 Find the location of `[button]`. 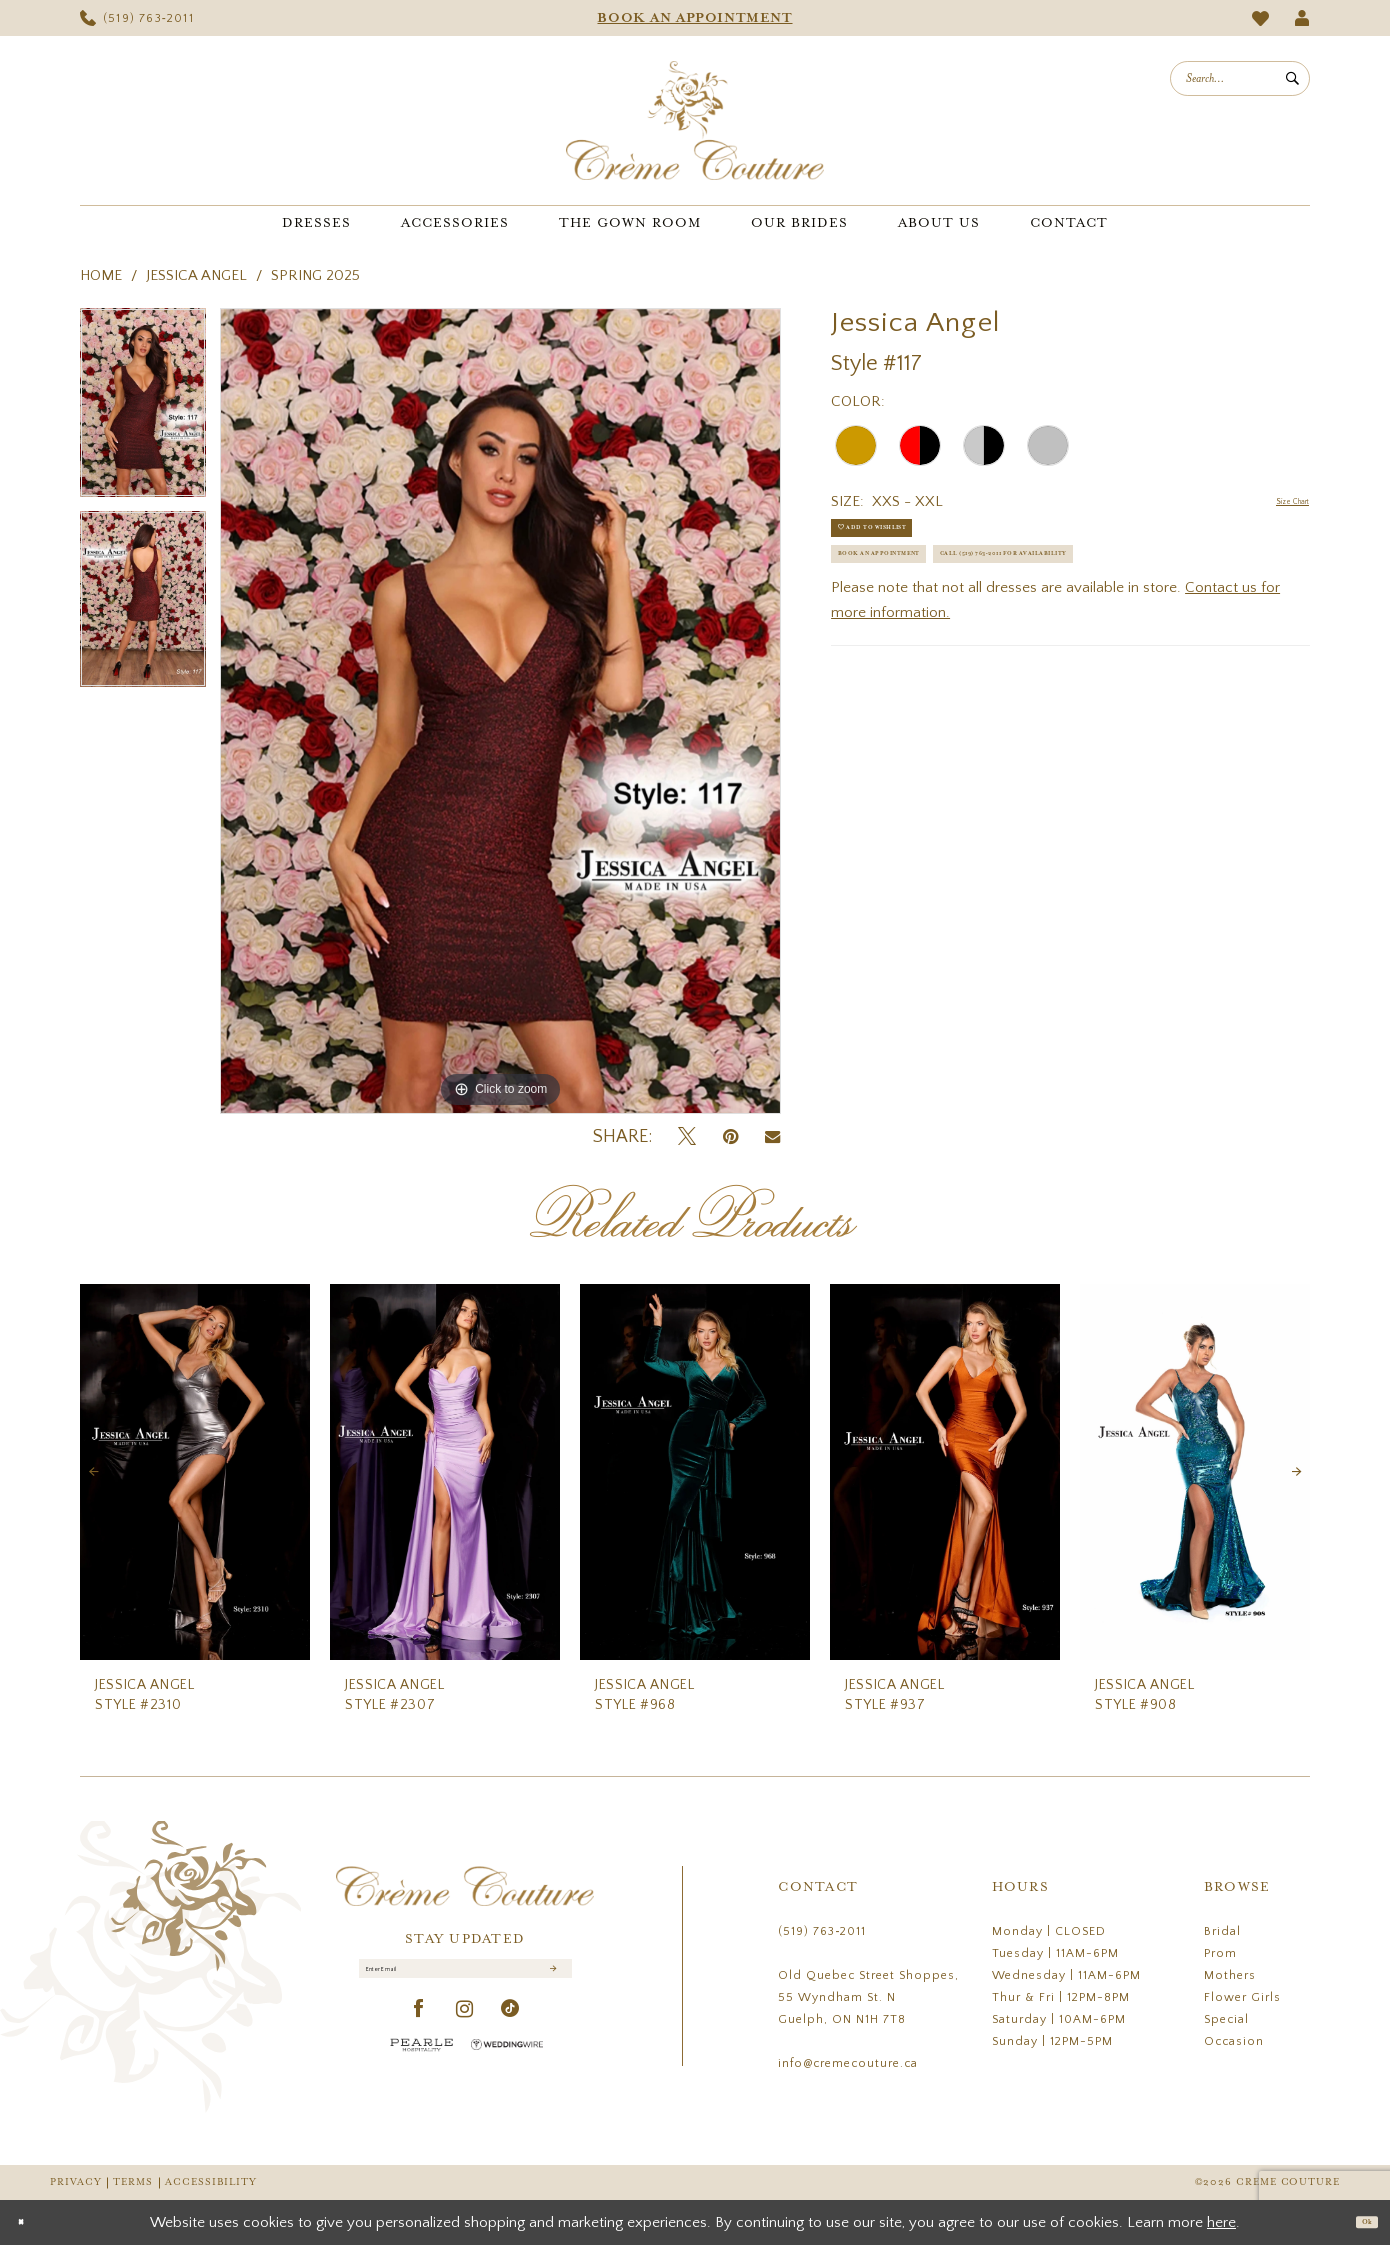

[button] is located at coordinates (1302, 18).